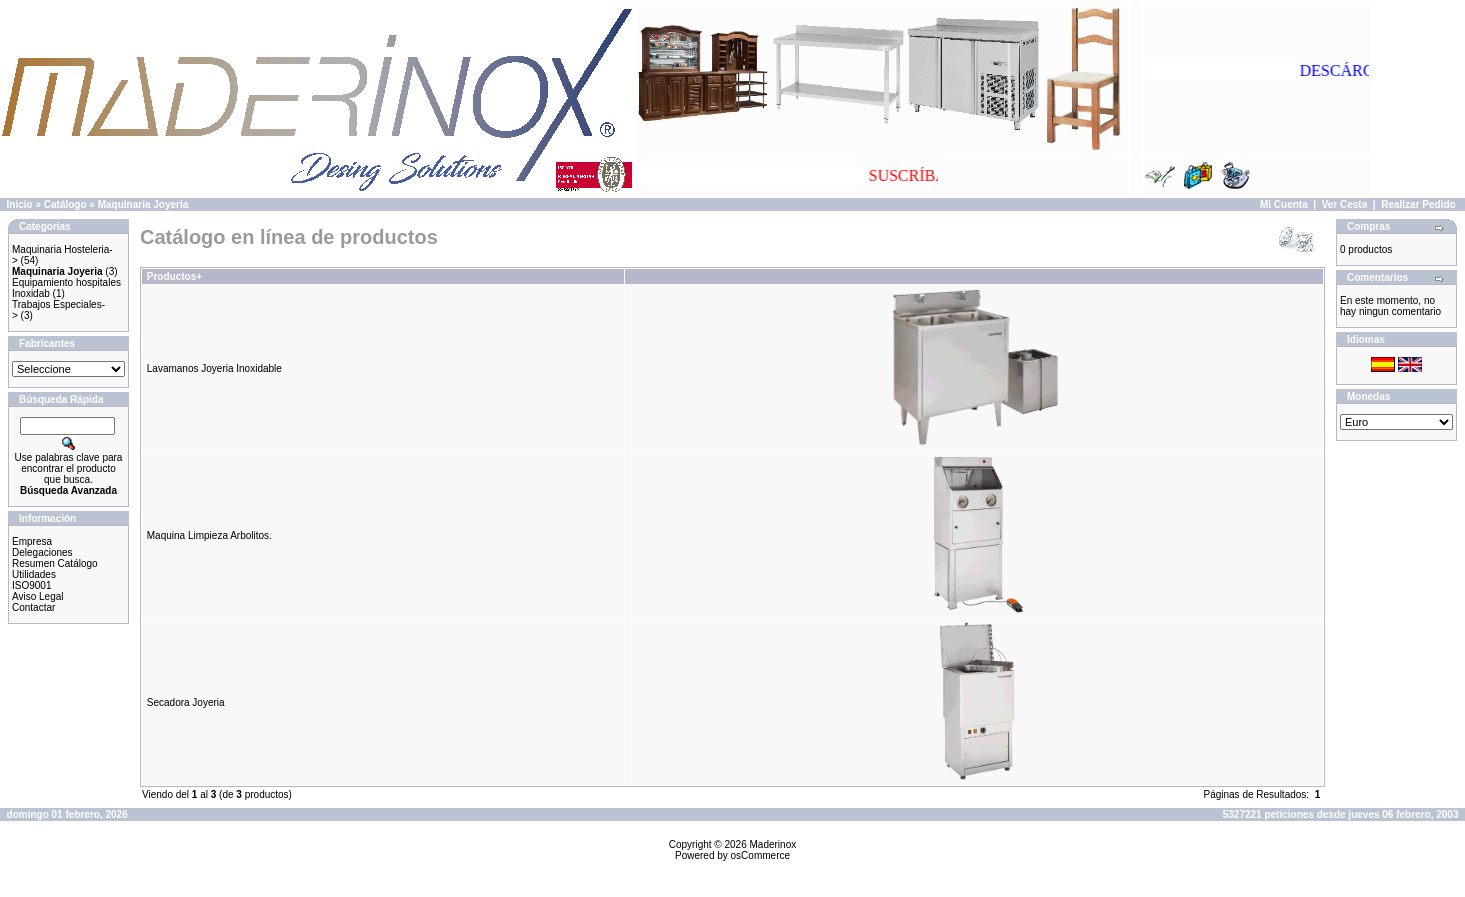 The image size is (1465, 897). I want to click on Realizar Pedido, so click(1418, 204).